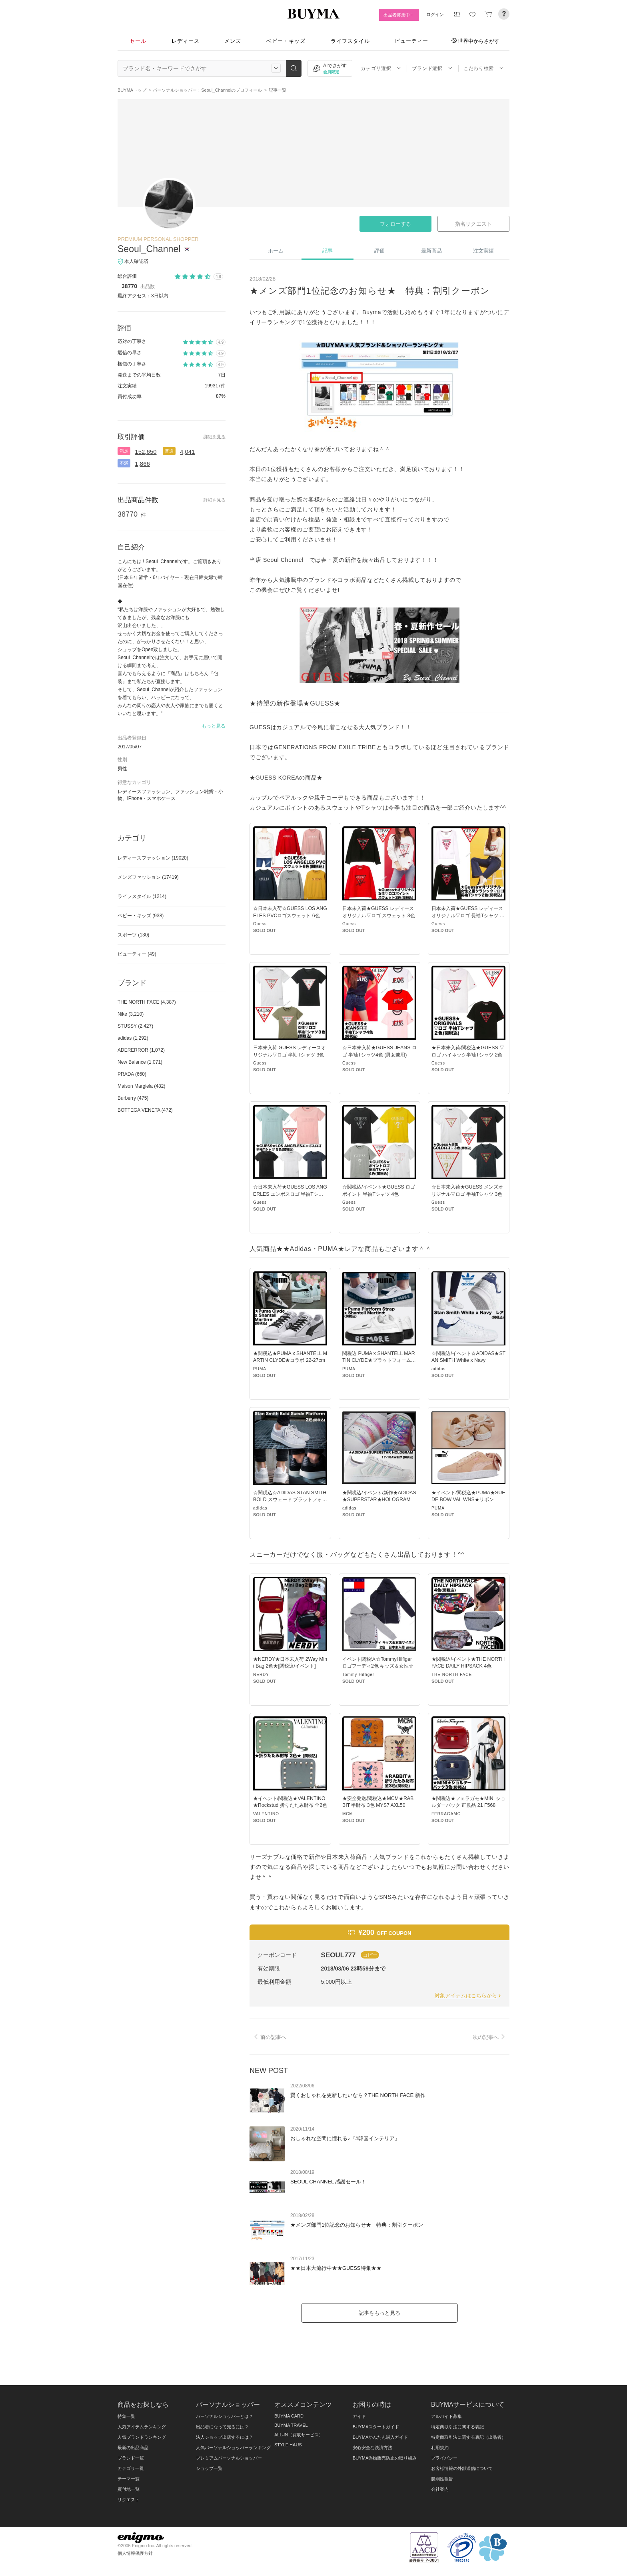 The height and width of the screenshot is (2576, 627). What do you see at coordinates (483, 68) in the screenshot?
I see `こだわり検索` at bounding box center [483, 68].